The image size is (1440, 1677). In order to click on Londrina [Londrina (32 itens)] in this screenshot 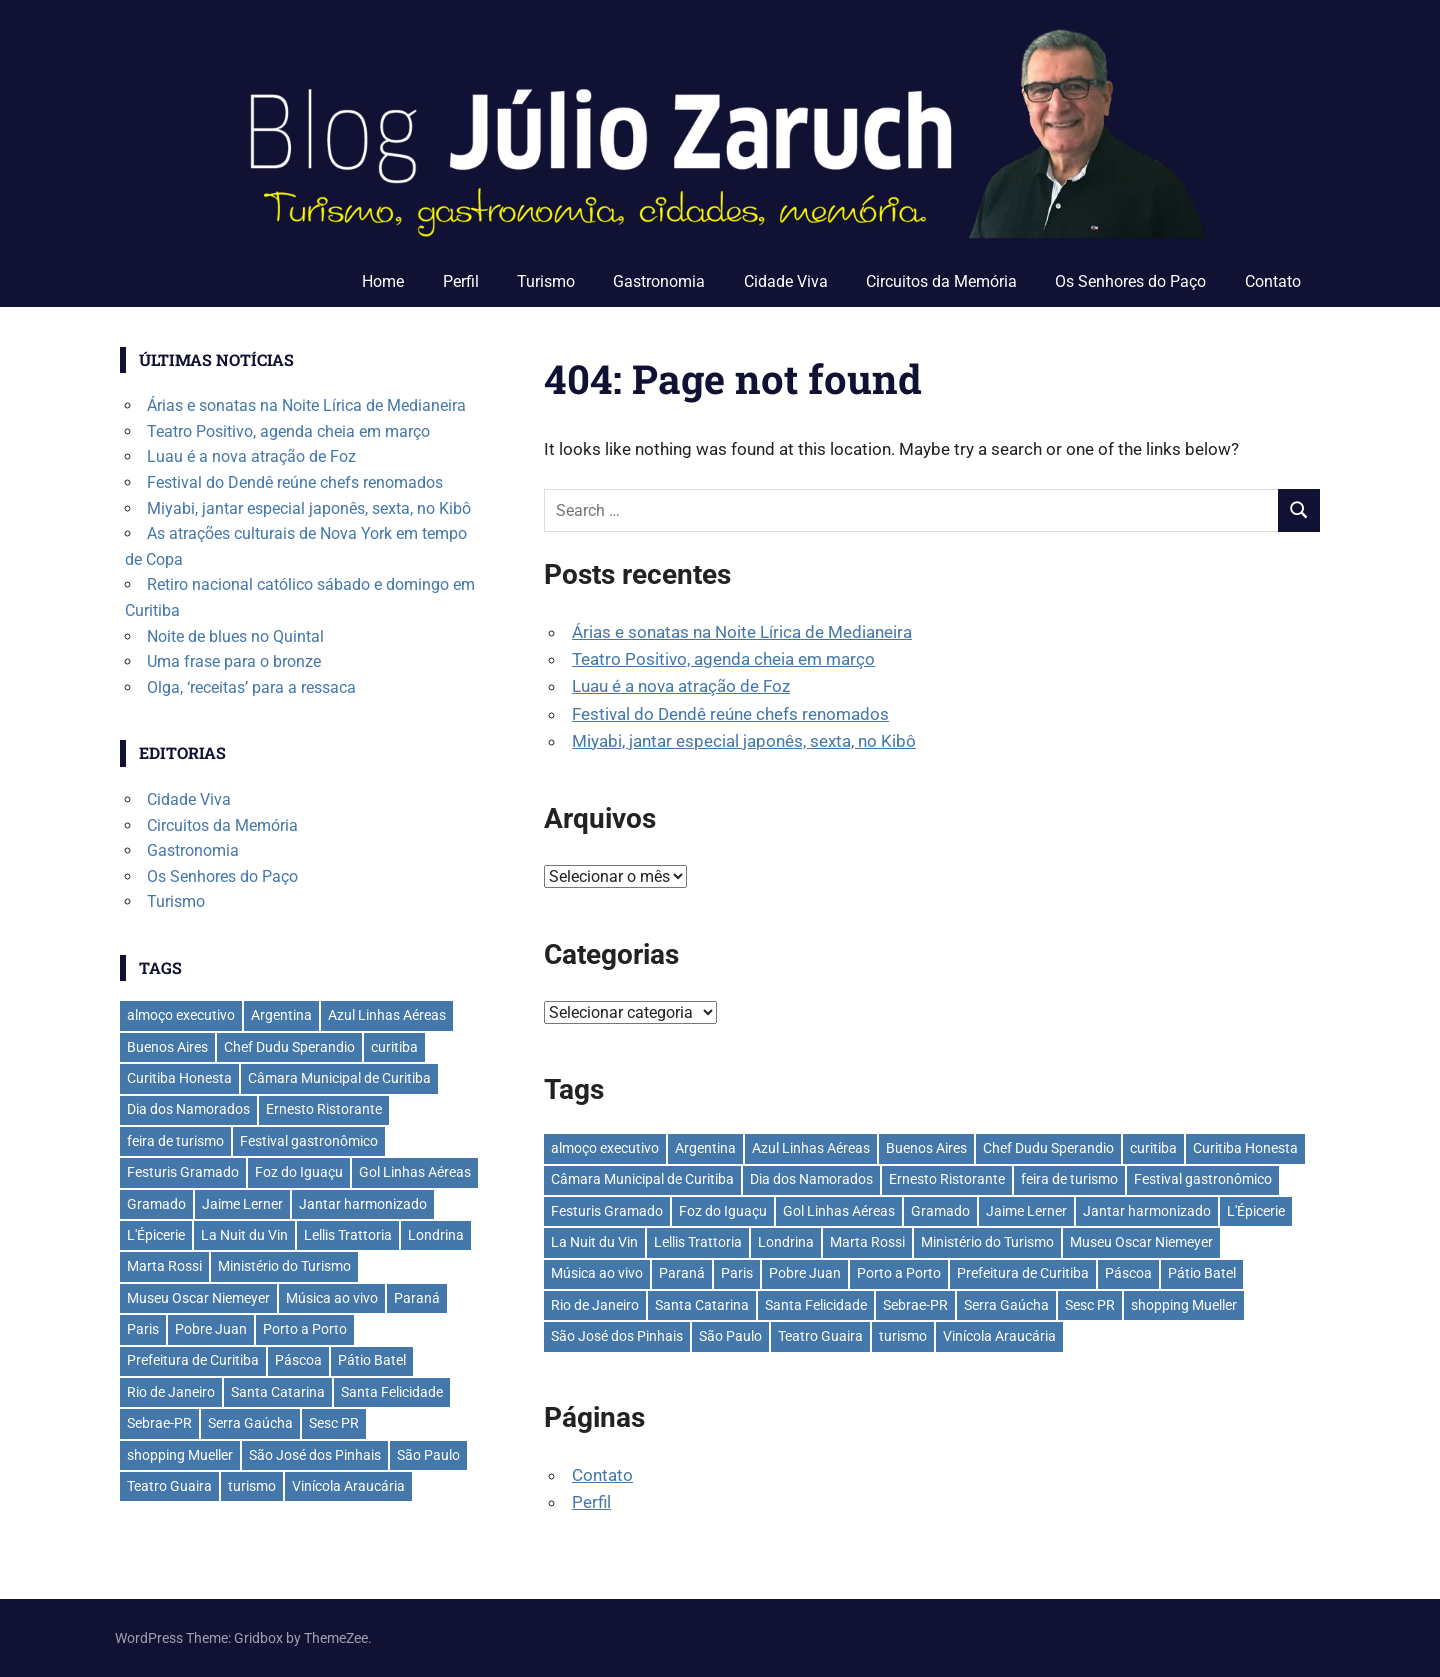, I will do `click(786, 1242)`.